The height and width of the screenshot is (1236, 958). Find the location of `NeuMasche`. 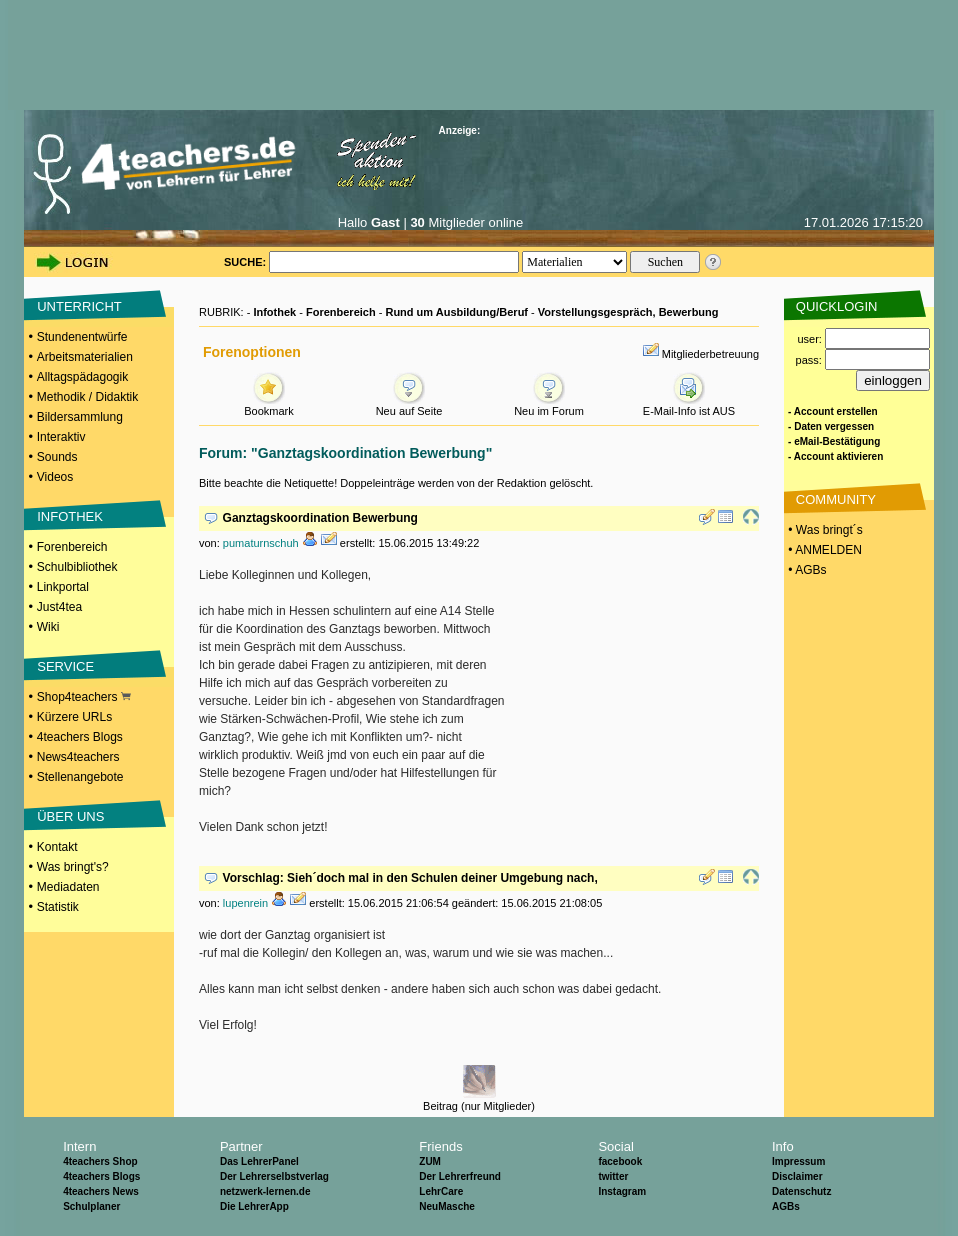

NeuMasche is located at coordinates (447, 1206).